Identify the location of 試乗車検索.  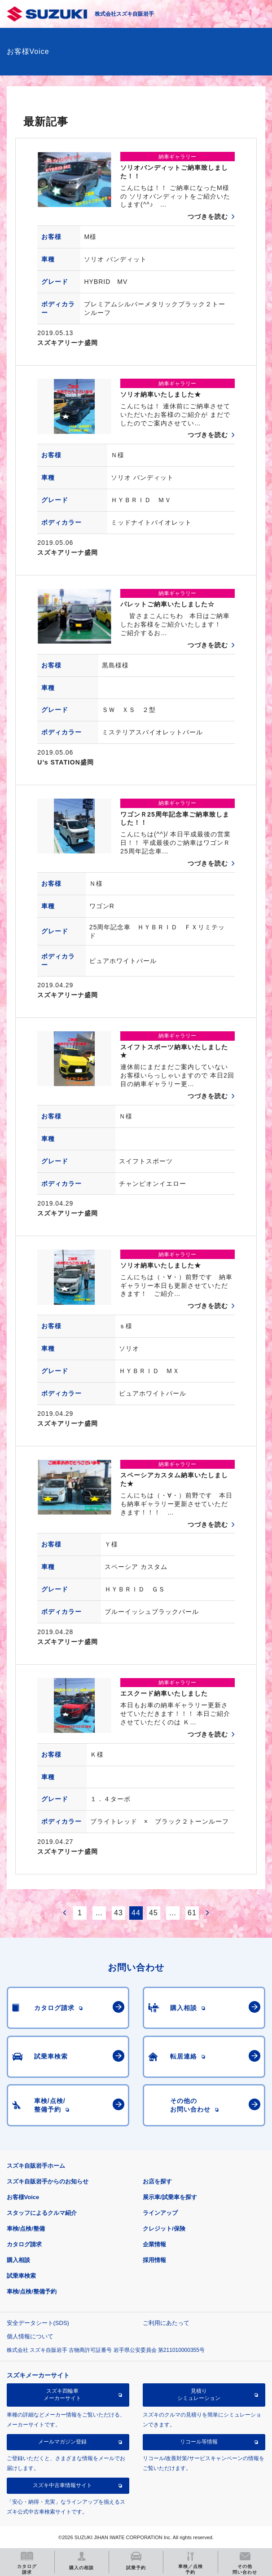
(21, 2275).